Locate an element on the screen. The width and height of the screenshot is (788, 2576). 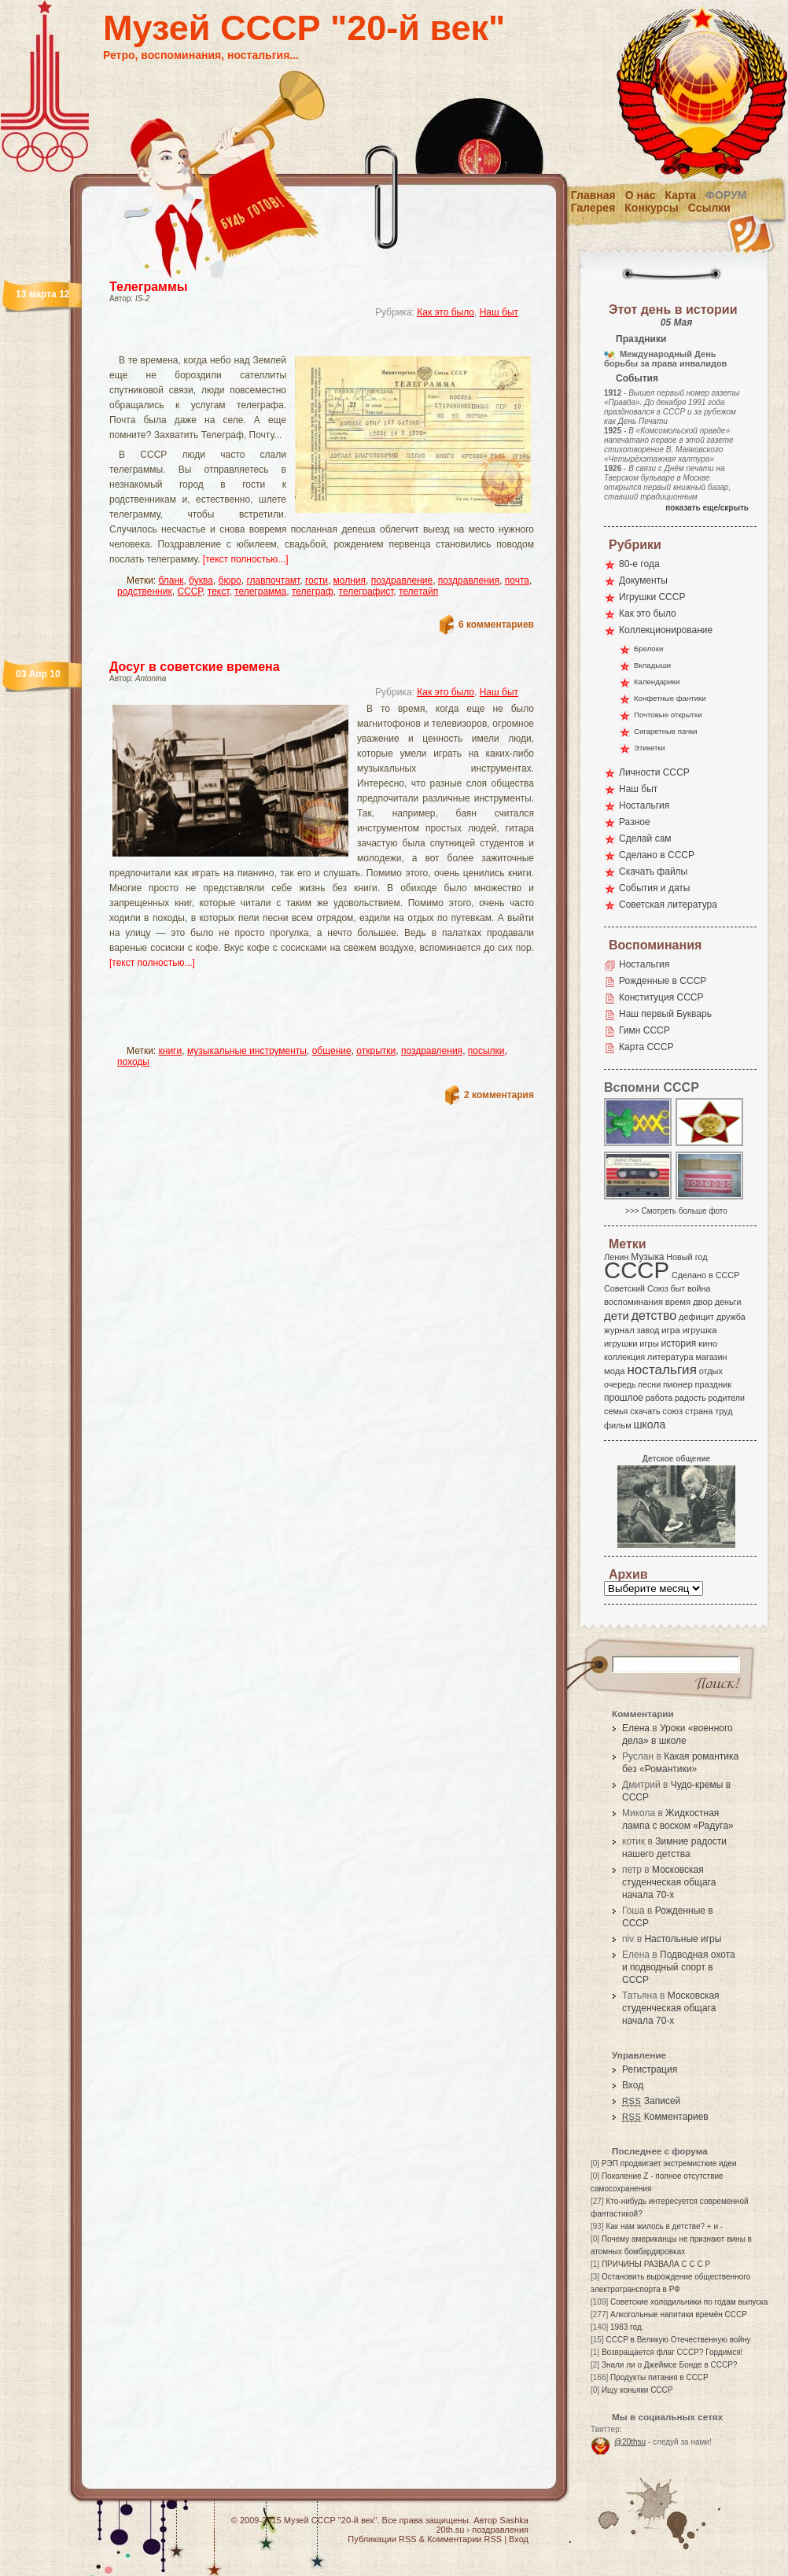
кино is located at coordinates (707, 1343).